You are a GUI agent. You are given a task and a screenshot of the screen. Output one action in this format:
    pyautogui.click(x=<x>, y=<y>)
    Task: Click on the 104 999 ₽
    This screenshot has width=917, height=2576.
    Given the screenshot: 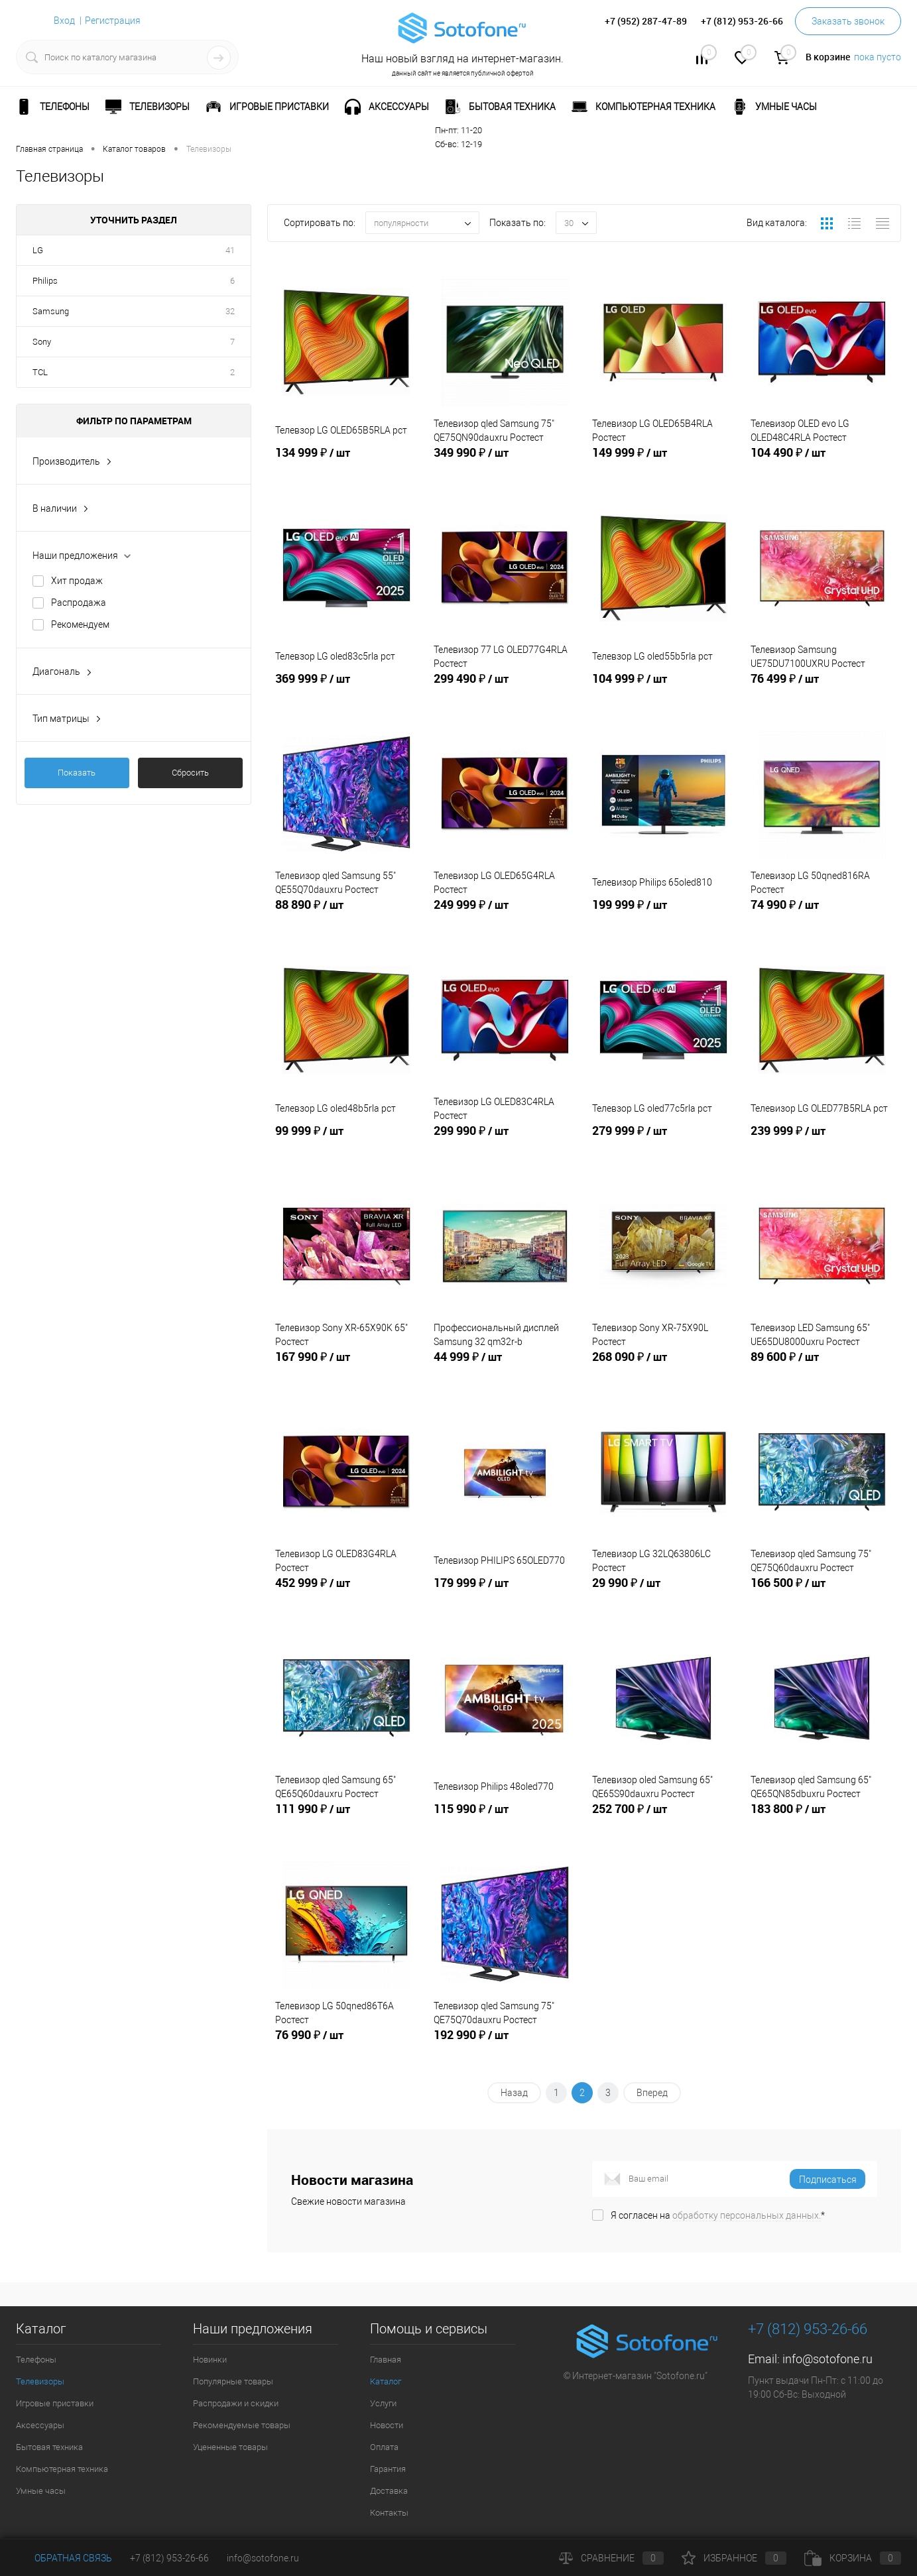 What is the action you would take?
    pyautogui.click(x=663, y=689)
    